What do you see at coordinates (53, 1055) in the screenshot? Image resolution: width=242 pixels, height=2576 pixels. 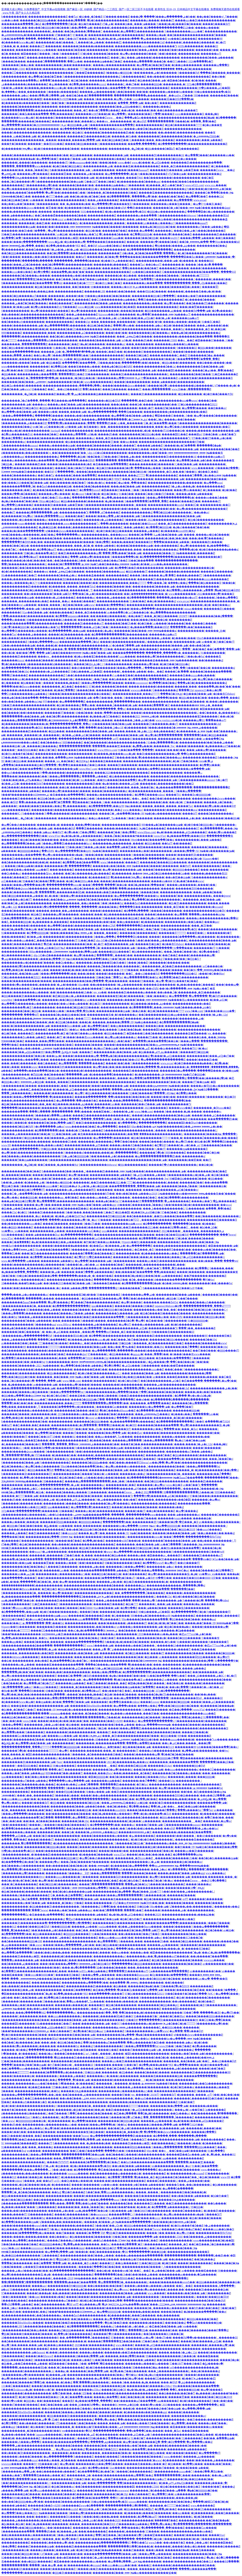 I see `���úݺݸ�` at bounding box center [53, 1055].